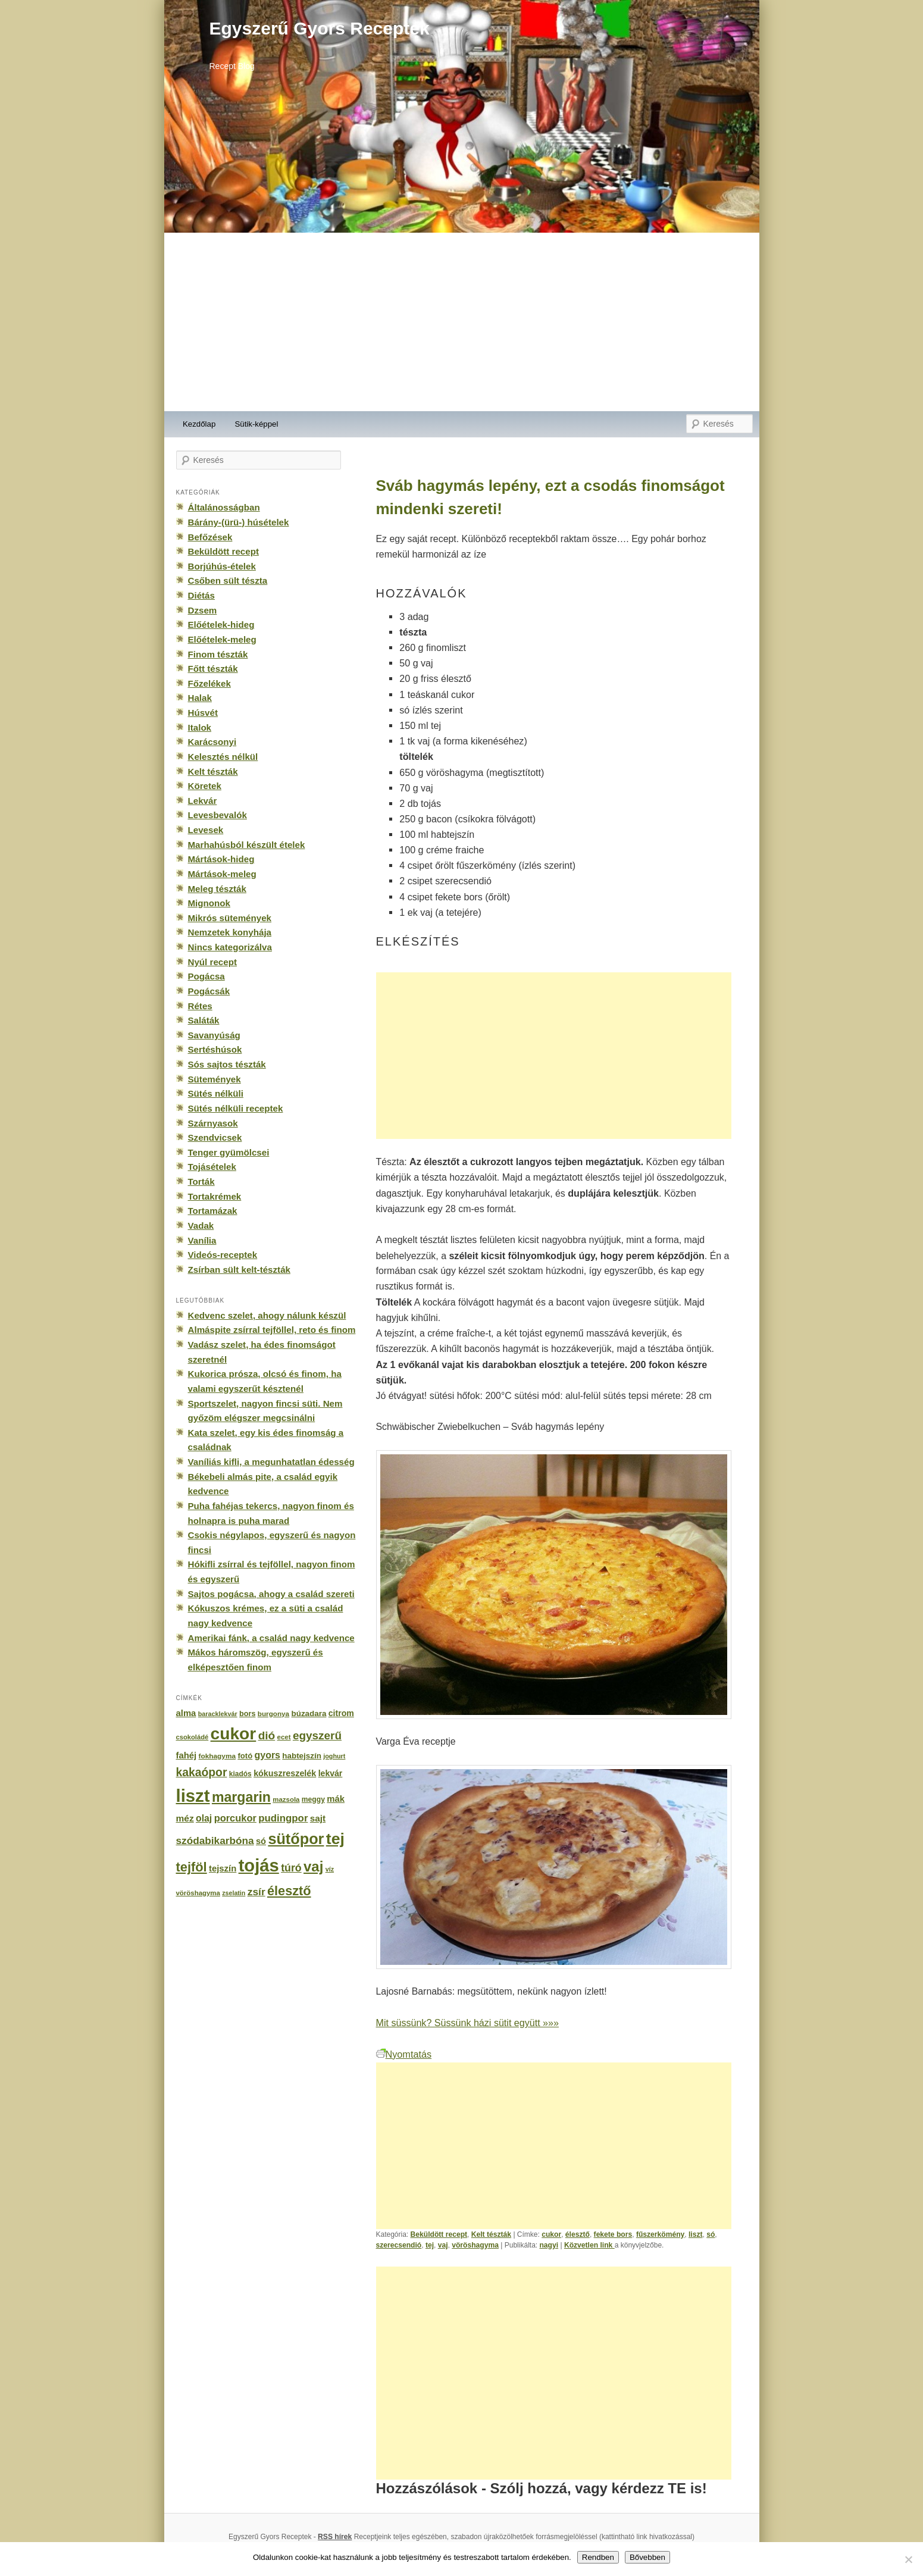 Image resolution: width=923 pixels, height=2576 pixels. What do you see at coordinates (193, 1795) in the screenshot?
I see `liszt [liszt (3 322 elem)]` at bounding box center [193, 1795].